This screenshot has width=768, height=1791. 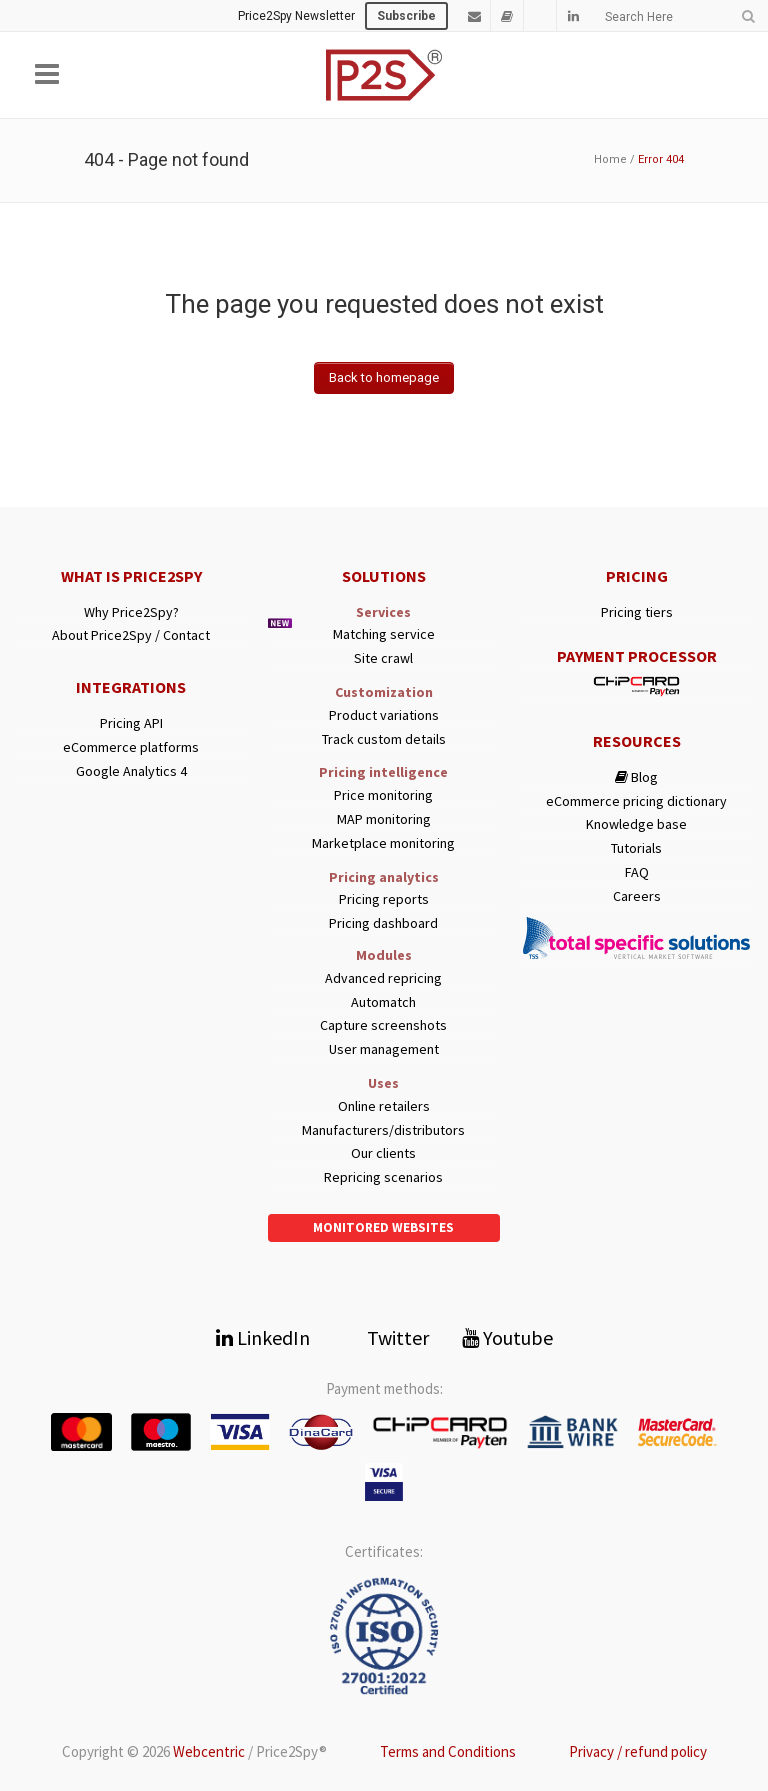 What do you see at coordinates (384, 634) in the screenshot?
I see `Matching service` at bounding box center [384, 634].